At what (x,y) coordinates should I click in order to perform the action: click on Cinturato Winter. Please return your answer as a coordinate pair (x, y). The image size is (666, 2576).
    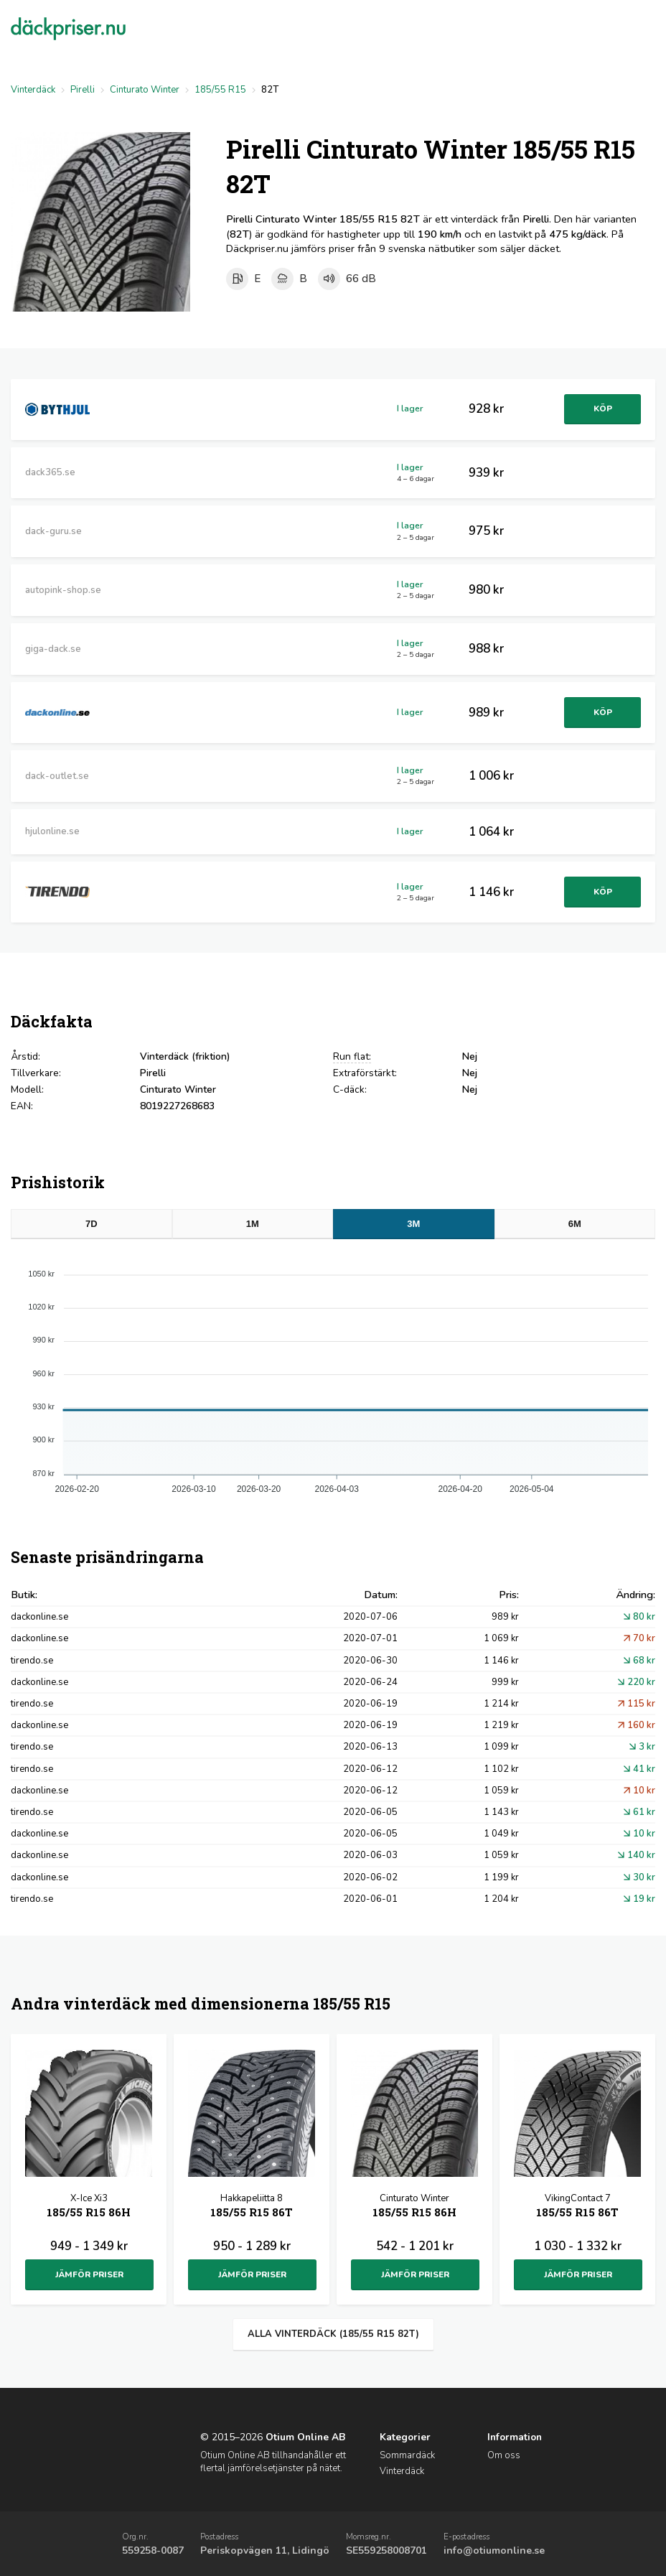
    Looking at the image, I should click on (144, 89).